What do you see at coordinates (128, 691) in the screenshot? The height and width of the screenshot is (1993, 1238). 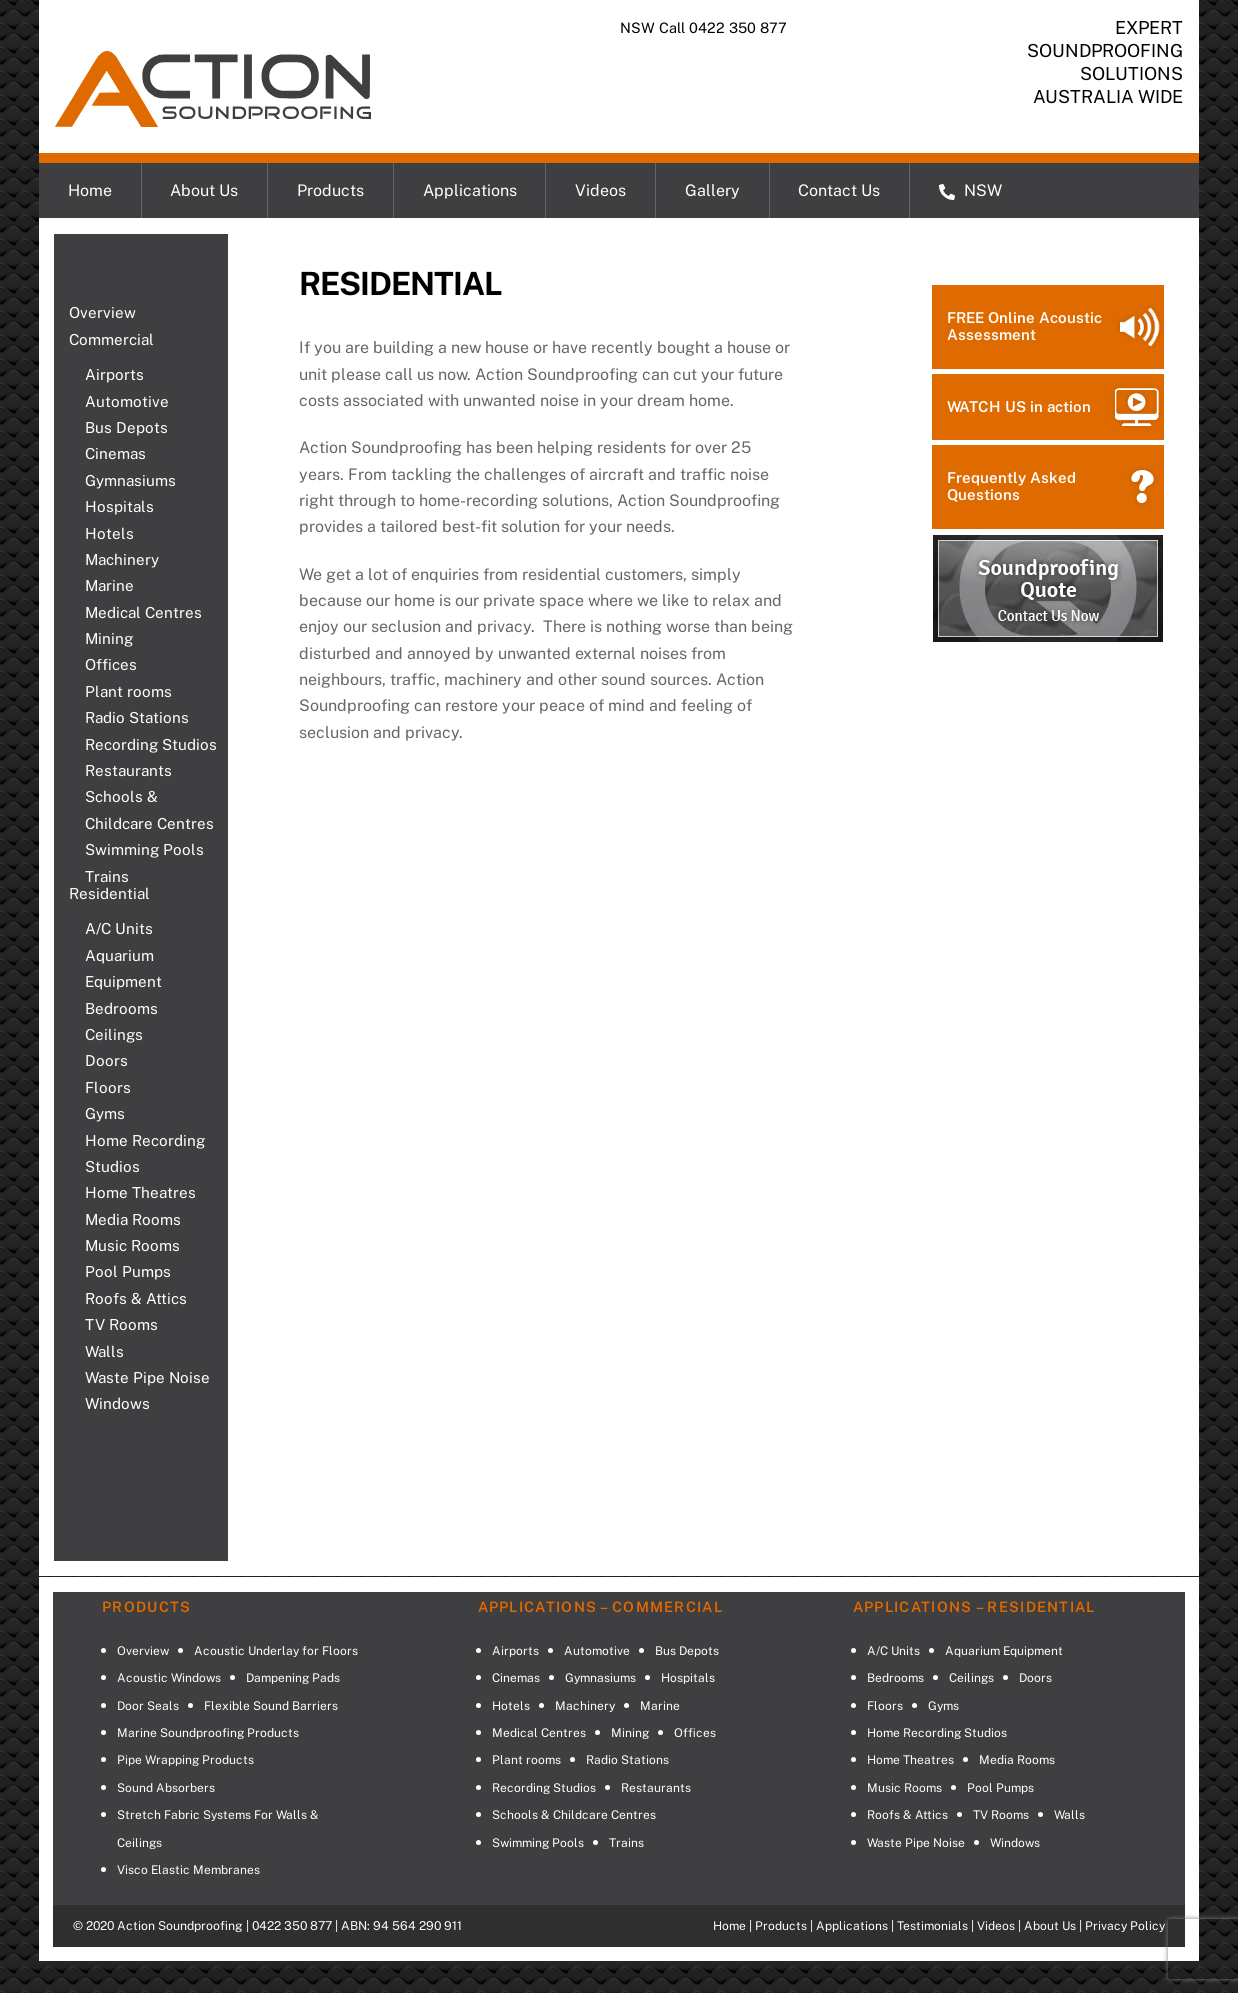 I see `Plant rooms` at bounding box center [128, 691].